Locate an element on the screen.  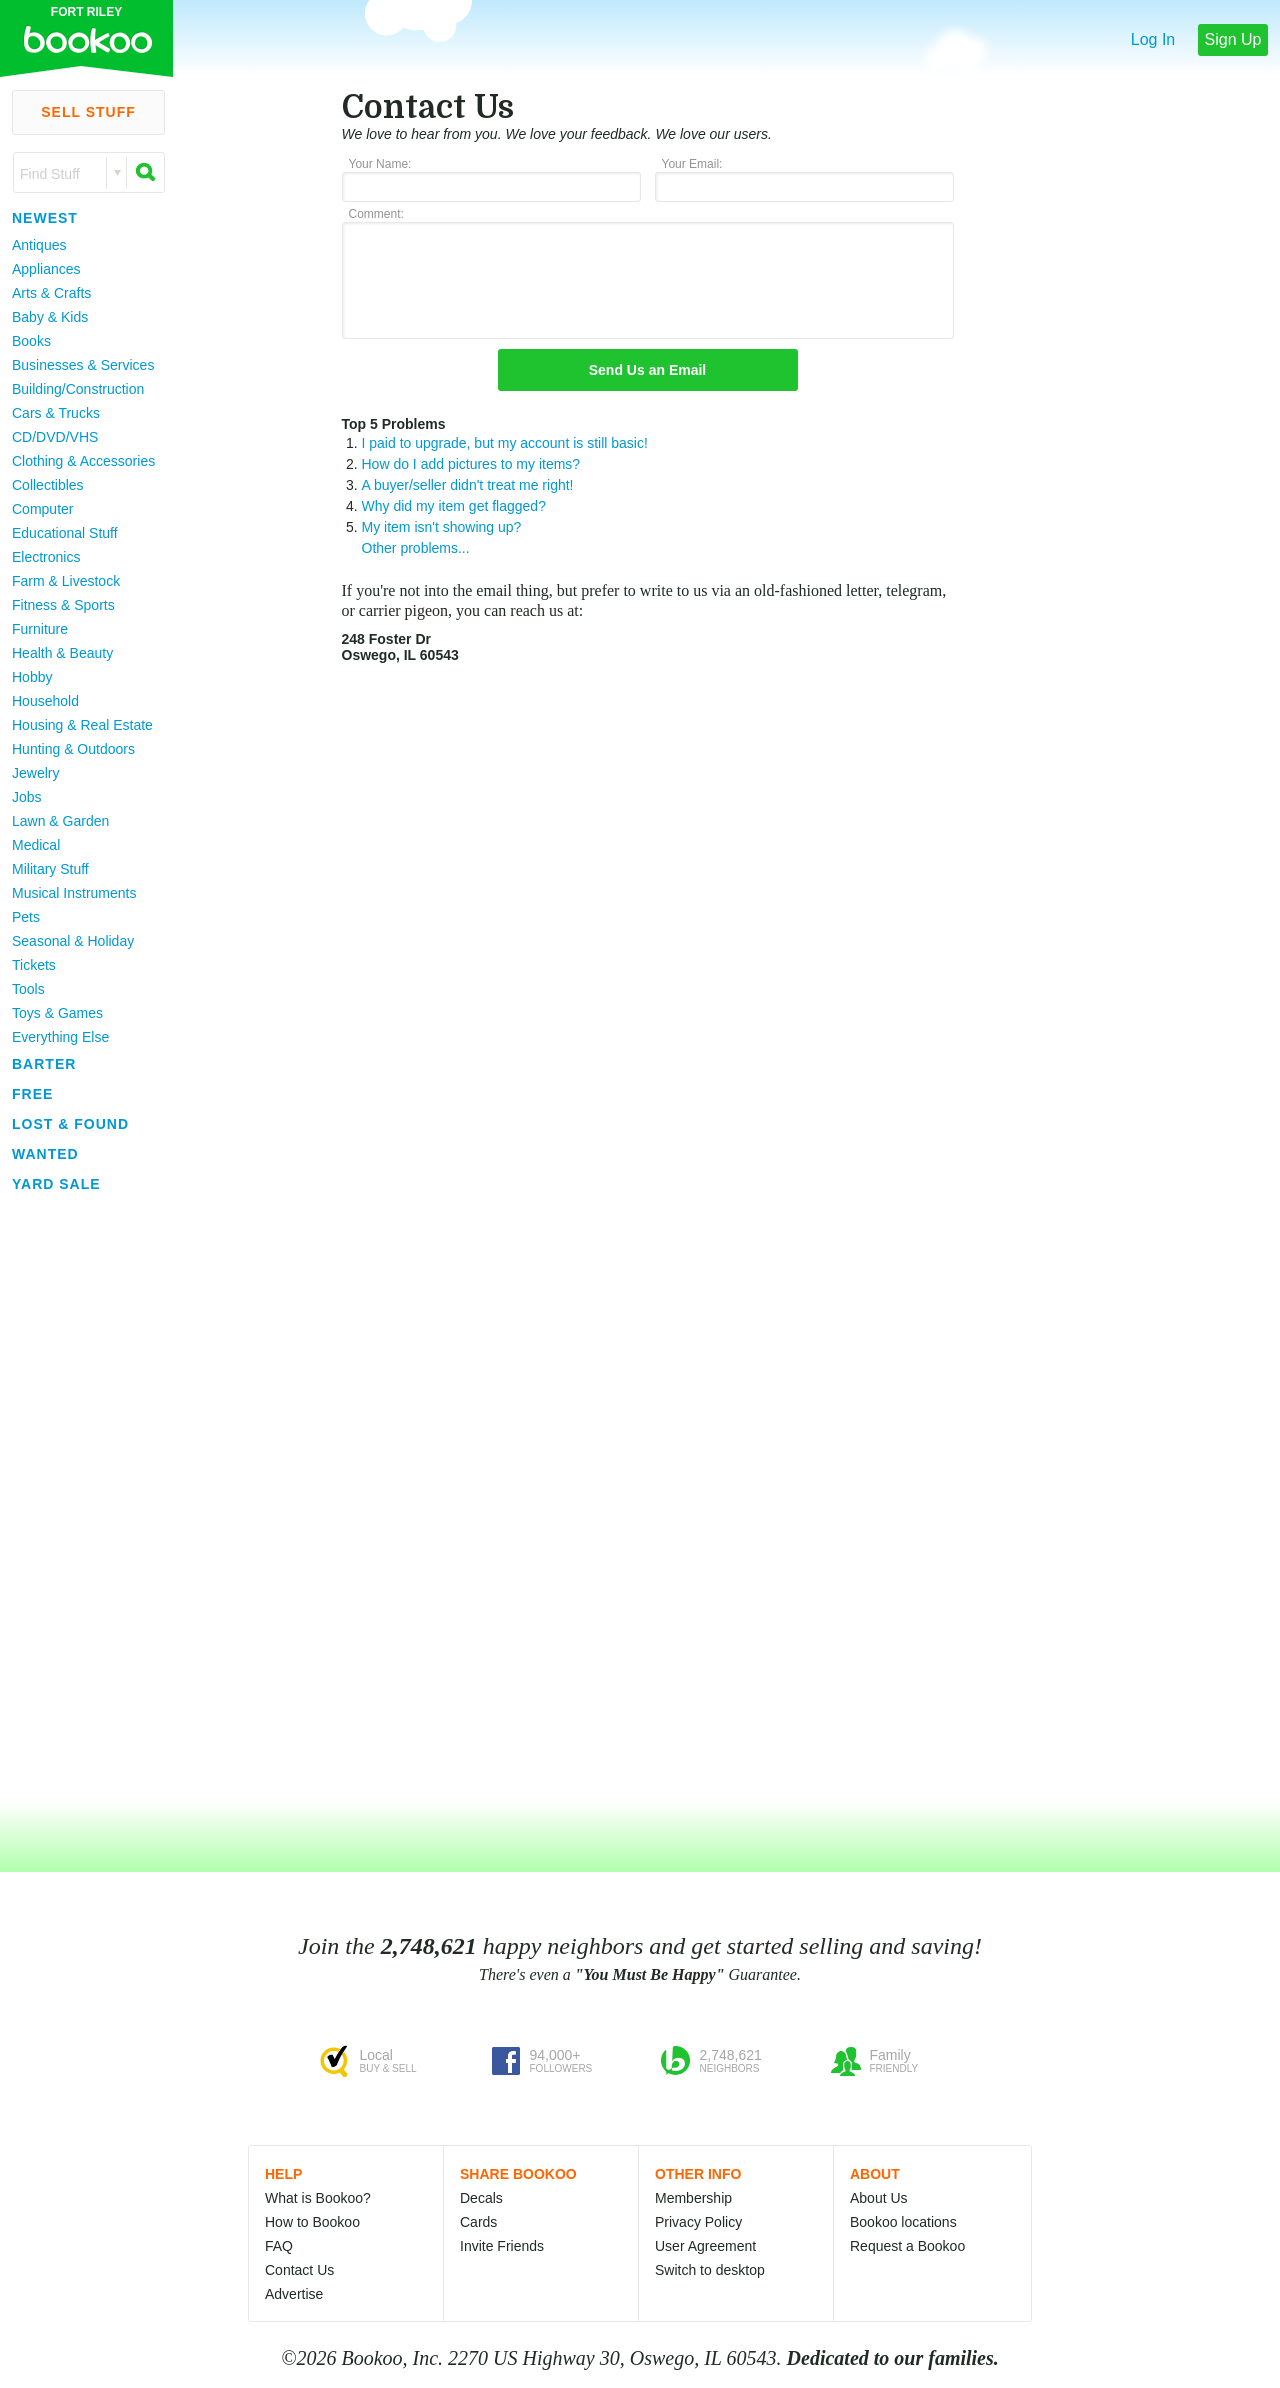
Other problems... is located at coordinates (416, 548).